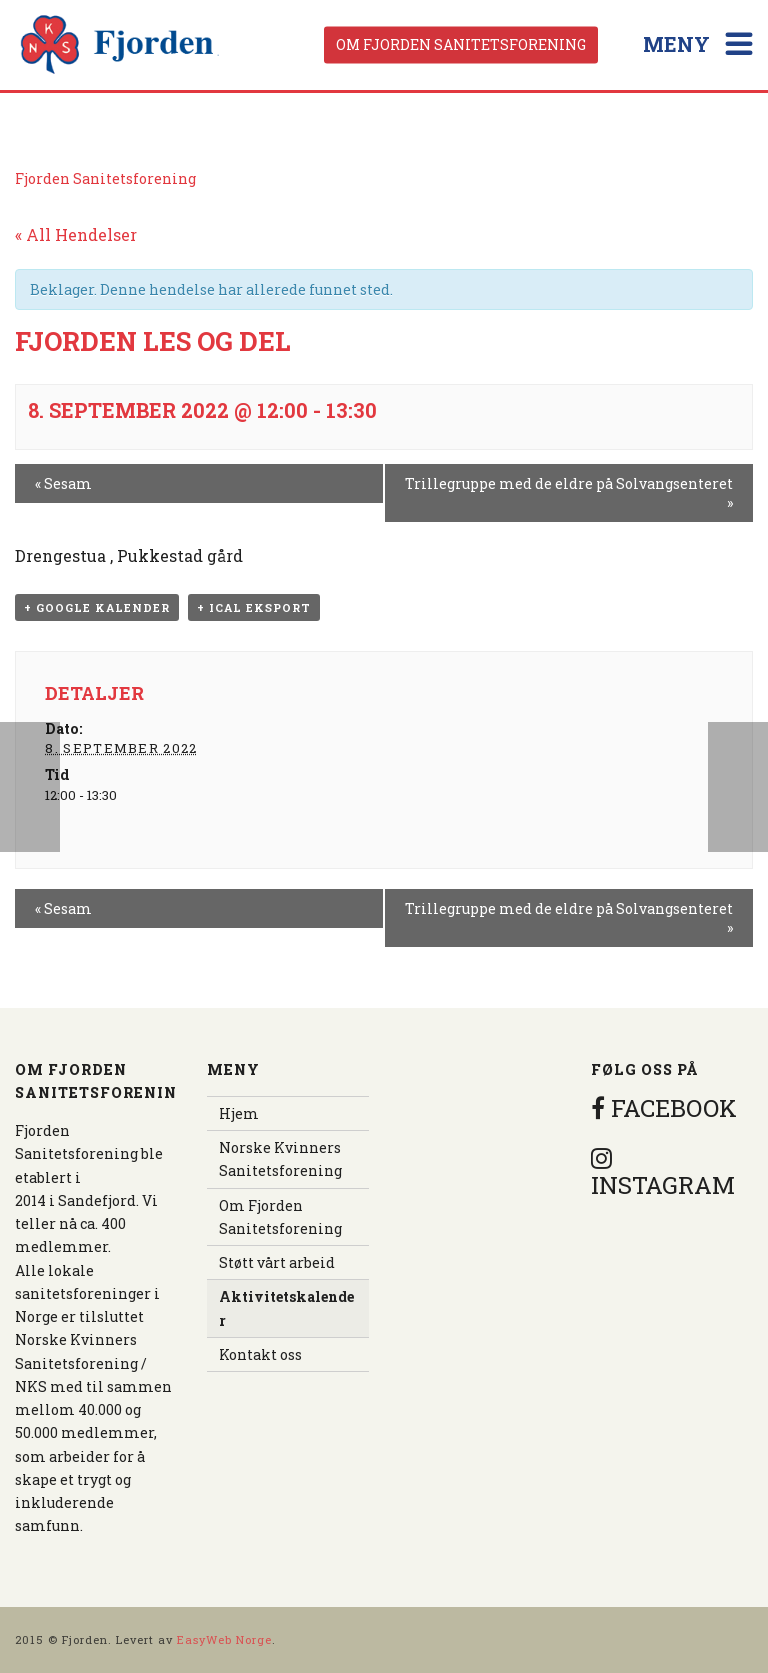 The image size is (768, 1673). I want to click on INSTAGRAM, so click(663, 1173).